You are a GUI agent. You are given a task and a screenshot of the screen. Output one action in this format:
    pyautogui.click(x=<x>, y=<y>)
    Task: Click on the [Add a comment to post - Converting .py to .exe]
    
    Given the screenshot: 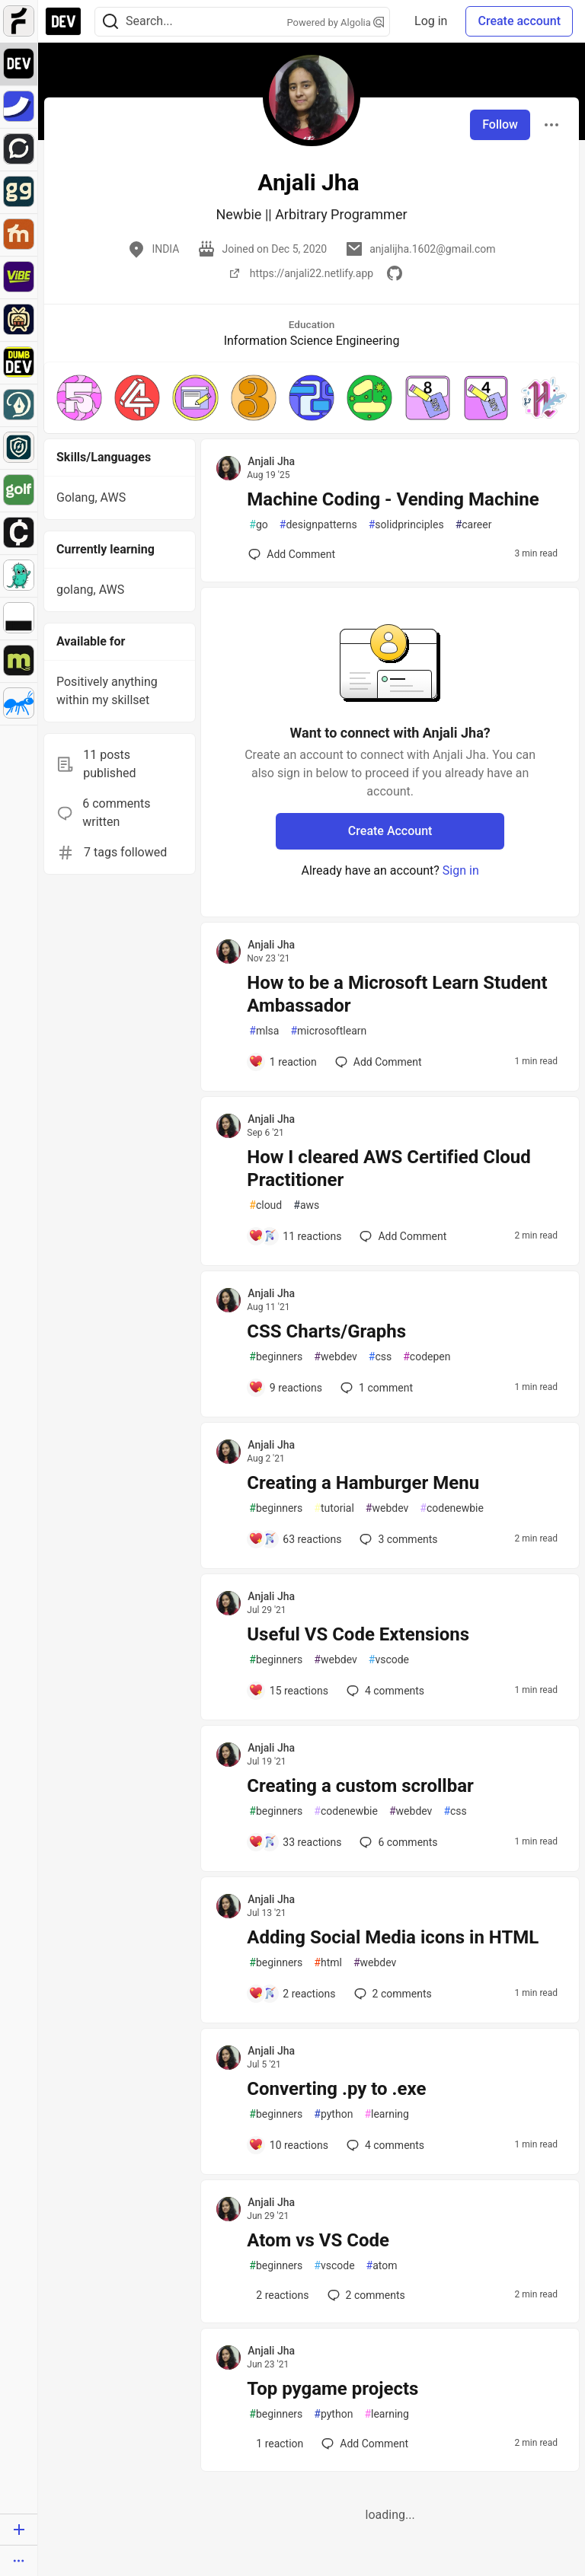 What is the action you would take?
    pyautogui.click(x=288, y=2145)
    